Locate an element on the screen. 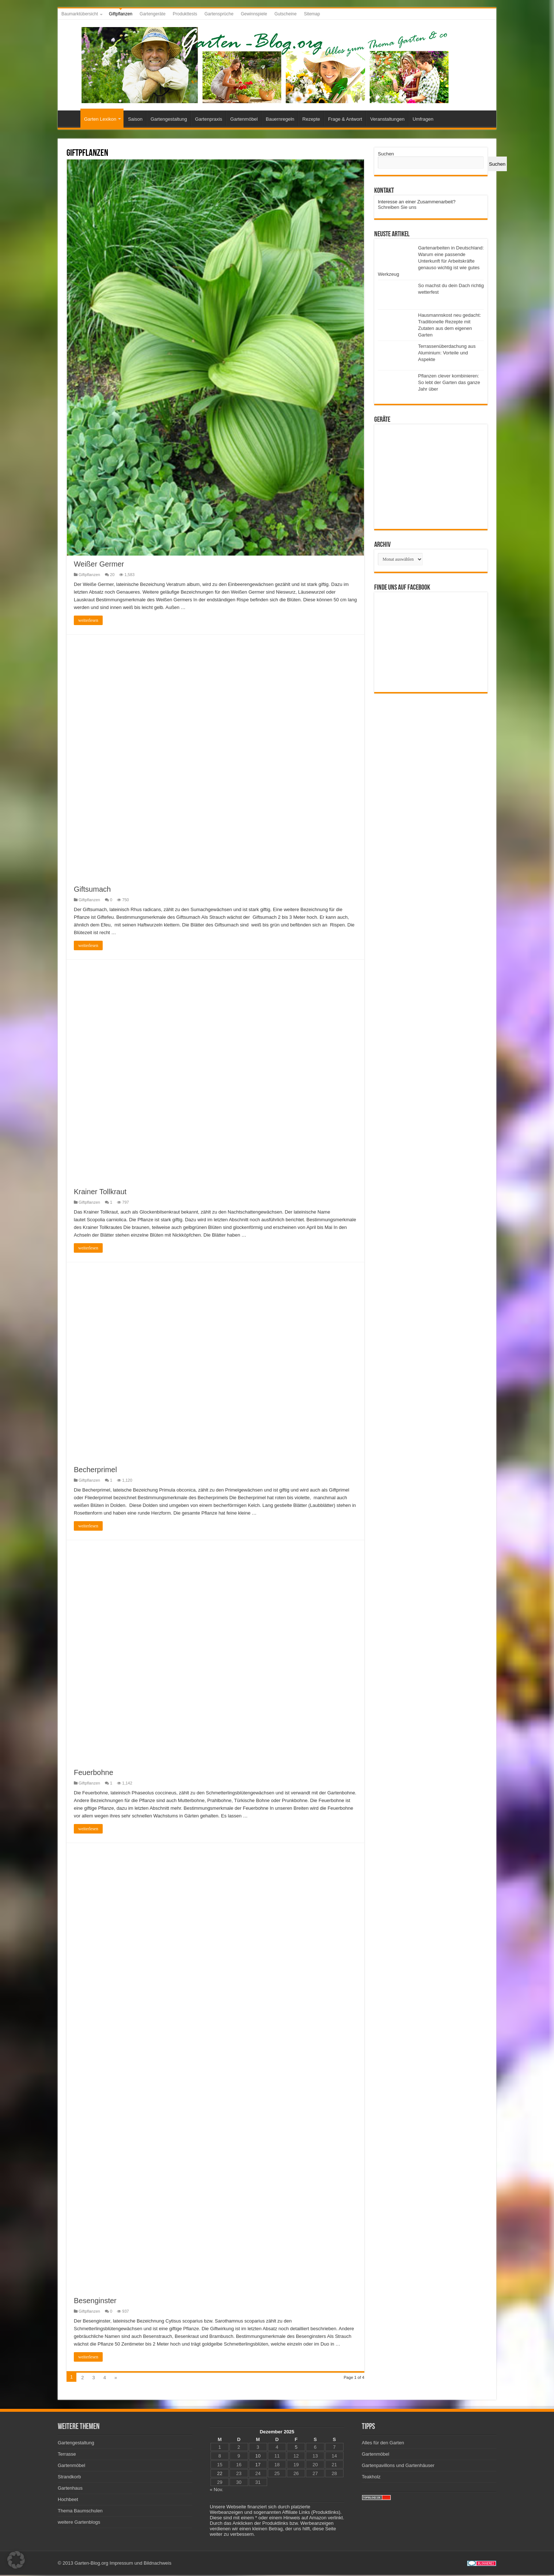 This screenshot has height=2576, width=554. Weißer Germer is located at coordinates (99, 565).